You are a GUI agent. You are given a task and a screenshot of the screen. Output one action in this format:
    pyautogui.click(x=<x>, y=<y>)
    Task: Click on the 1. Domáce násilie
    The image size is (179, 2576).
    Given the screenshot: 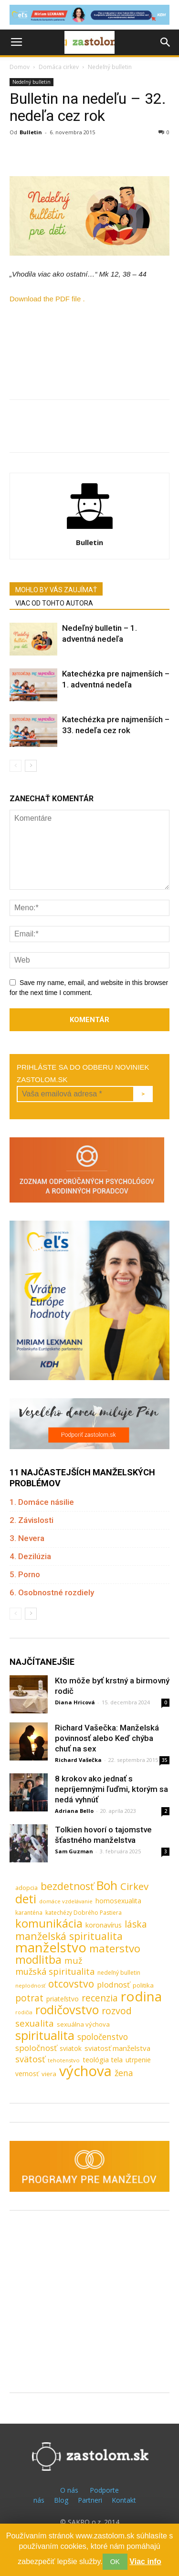 What is the action you would take?
    pyautogui.click(x=42, y=1502)
    